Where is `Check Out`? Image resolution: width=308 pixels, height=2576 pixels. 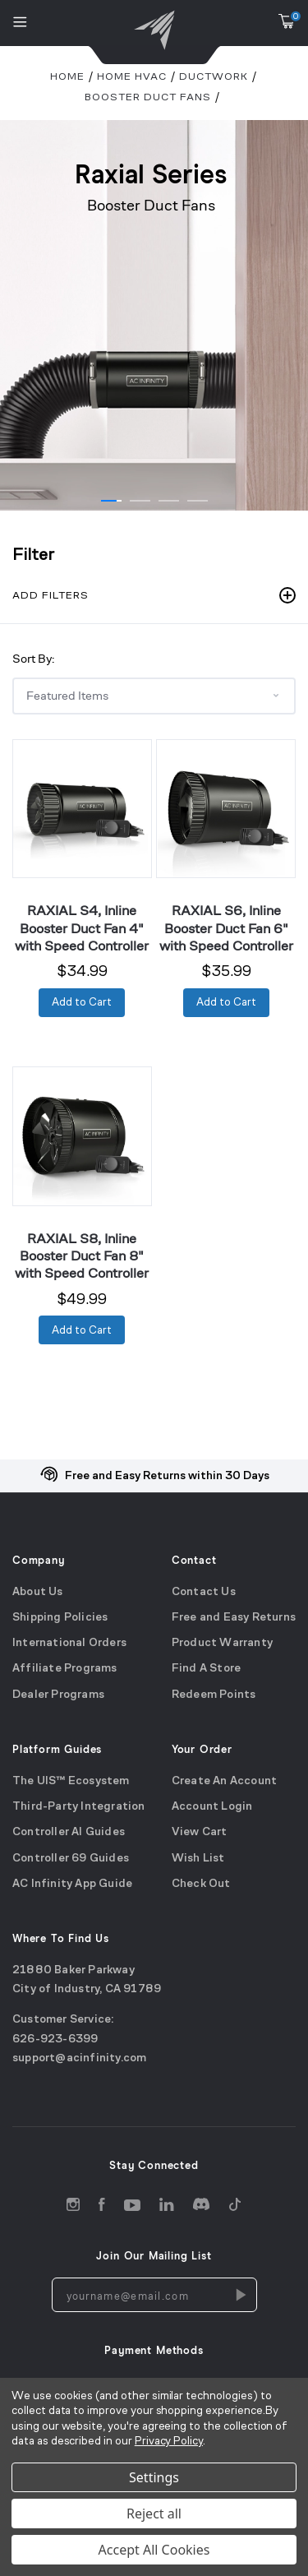 Check Out is located at coordinates (201, 1884).